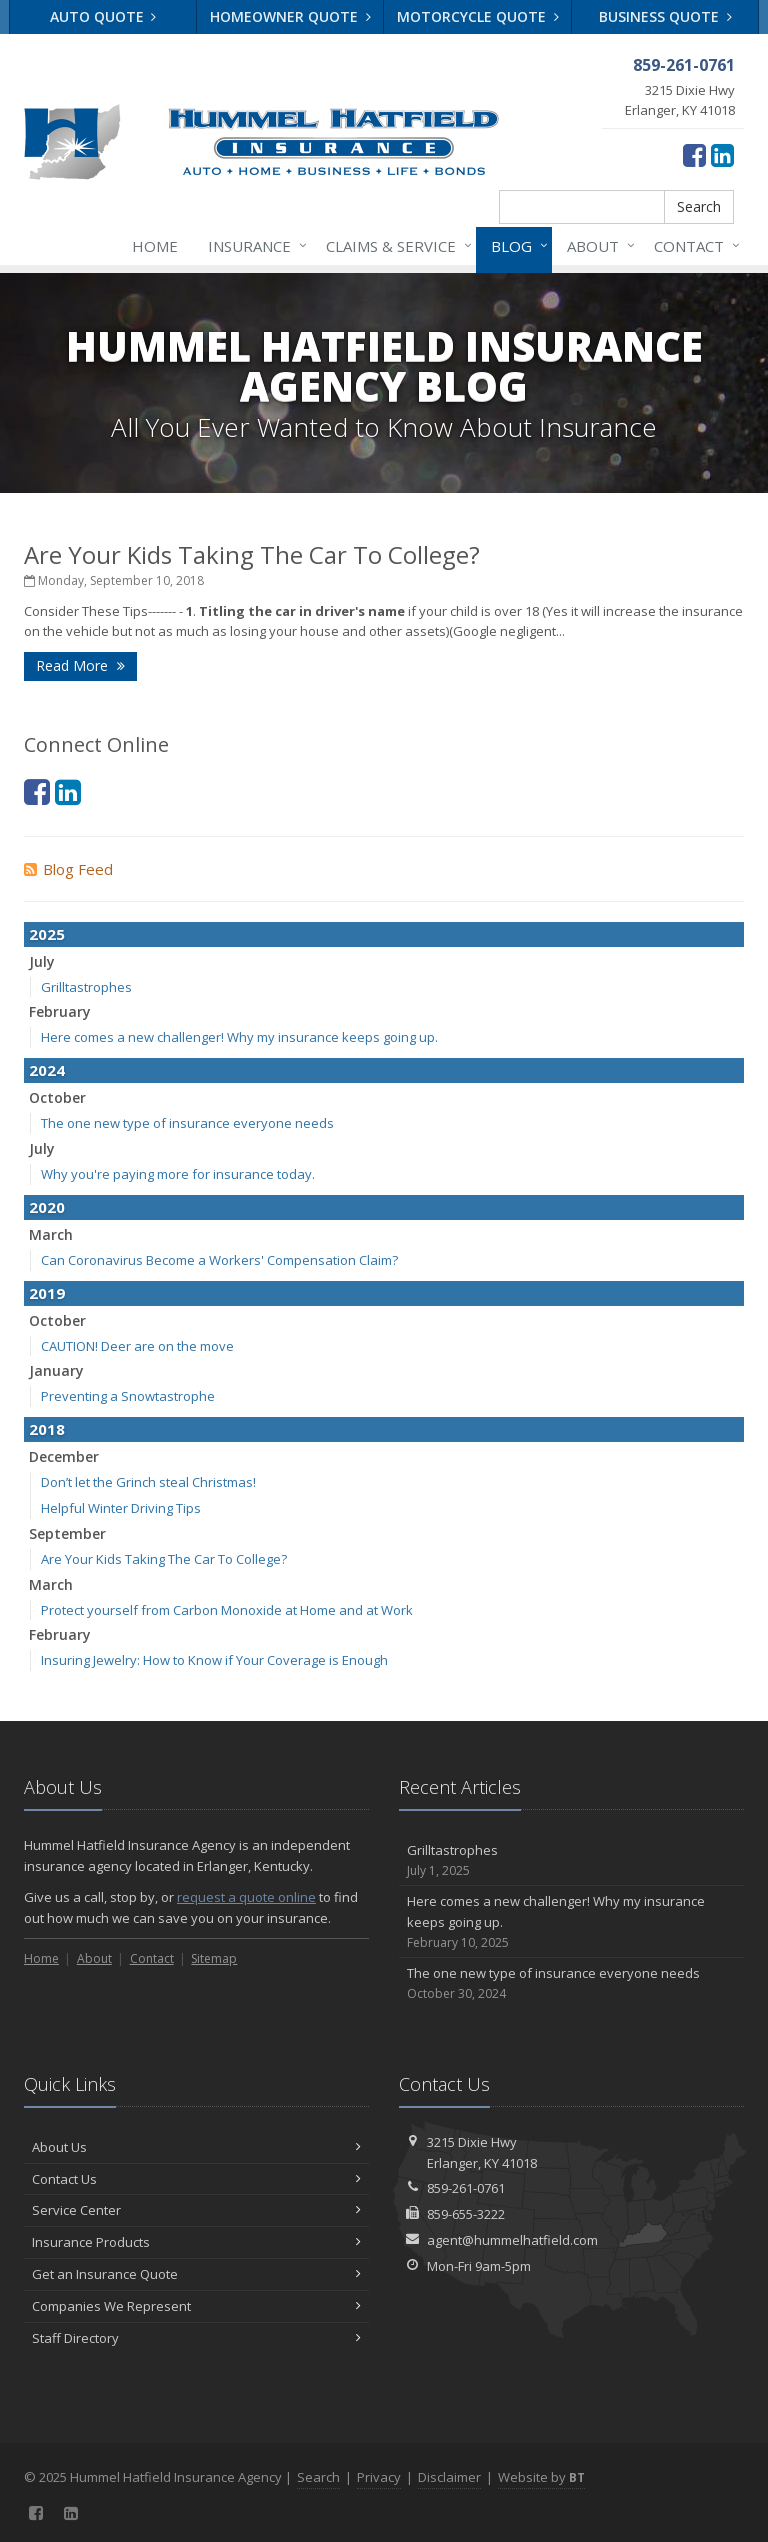 The height and width of the screenshot is (2542, 768). What do you see at coordinates (196, 2274) in the screenshot?
I see `Get an Insurance Quote` at bounding box center [196, 2274].